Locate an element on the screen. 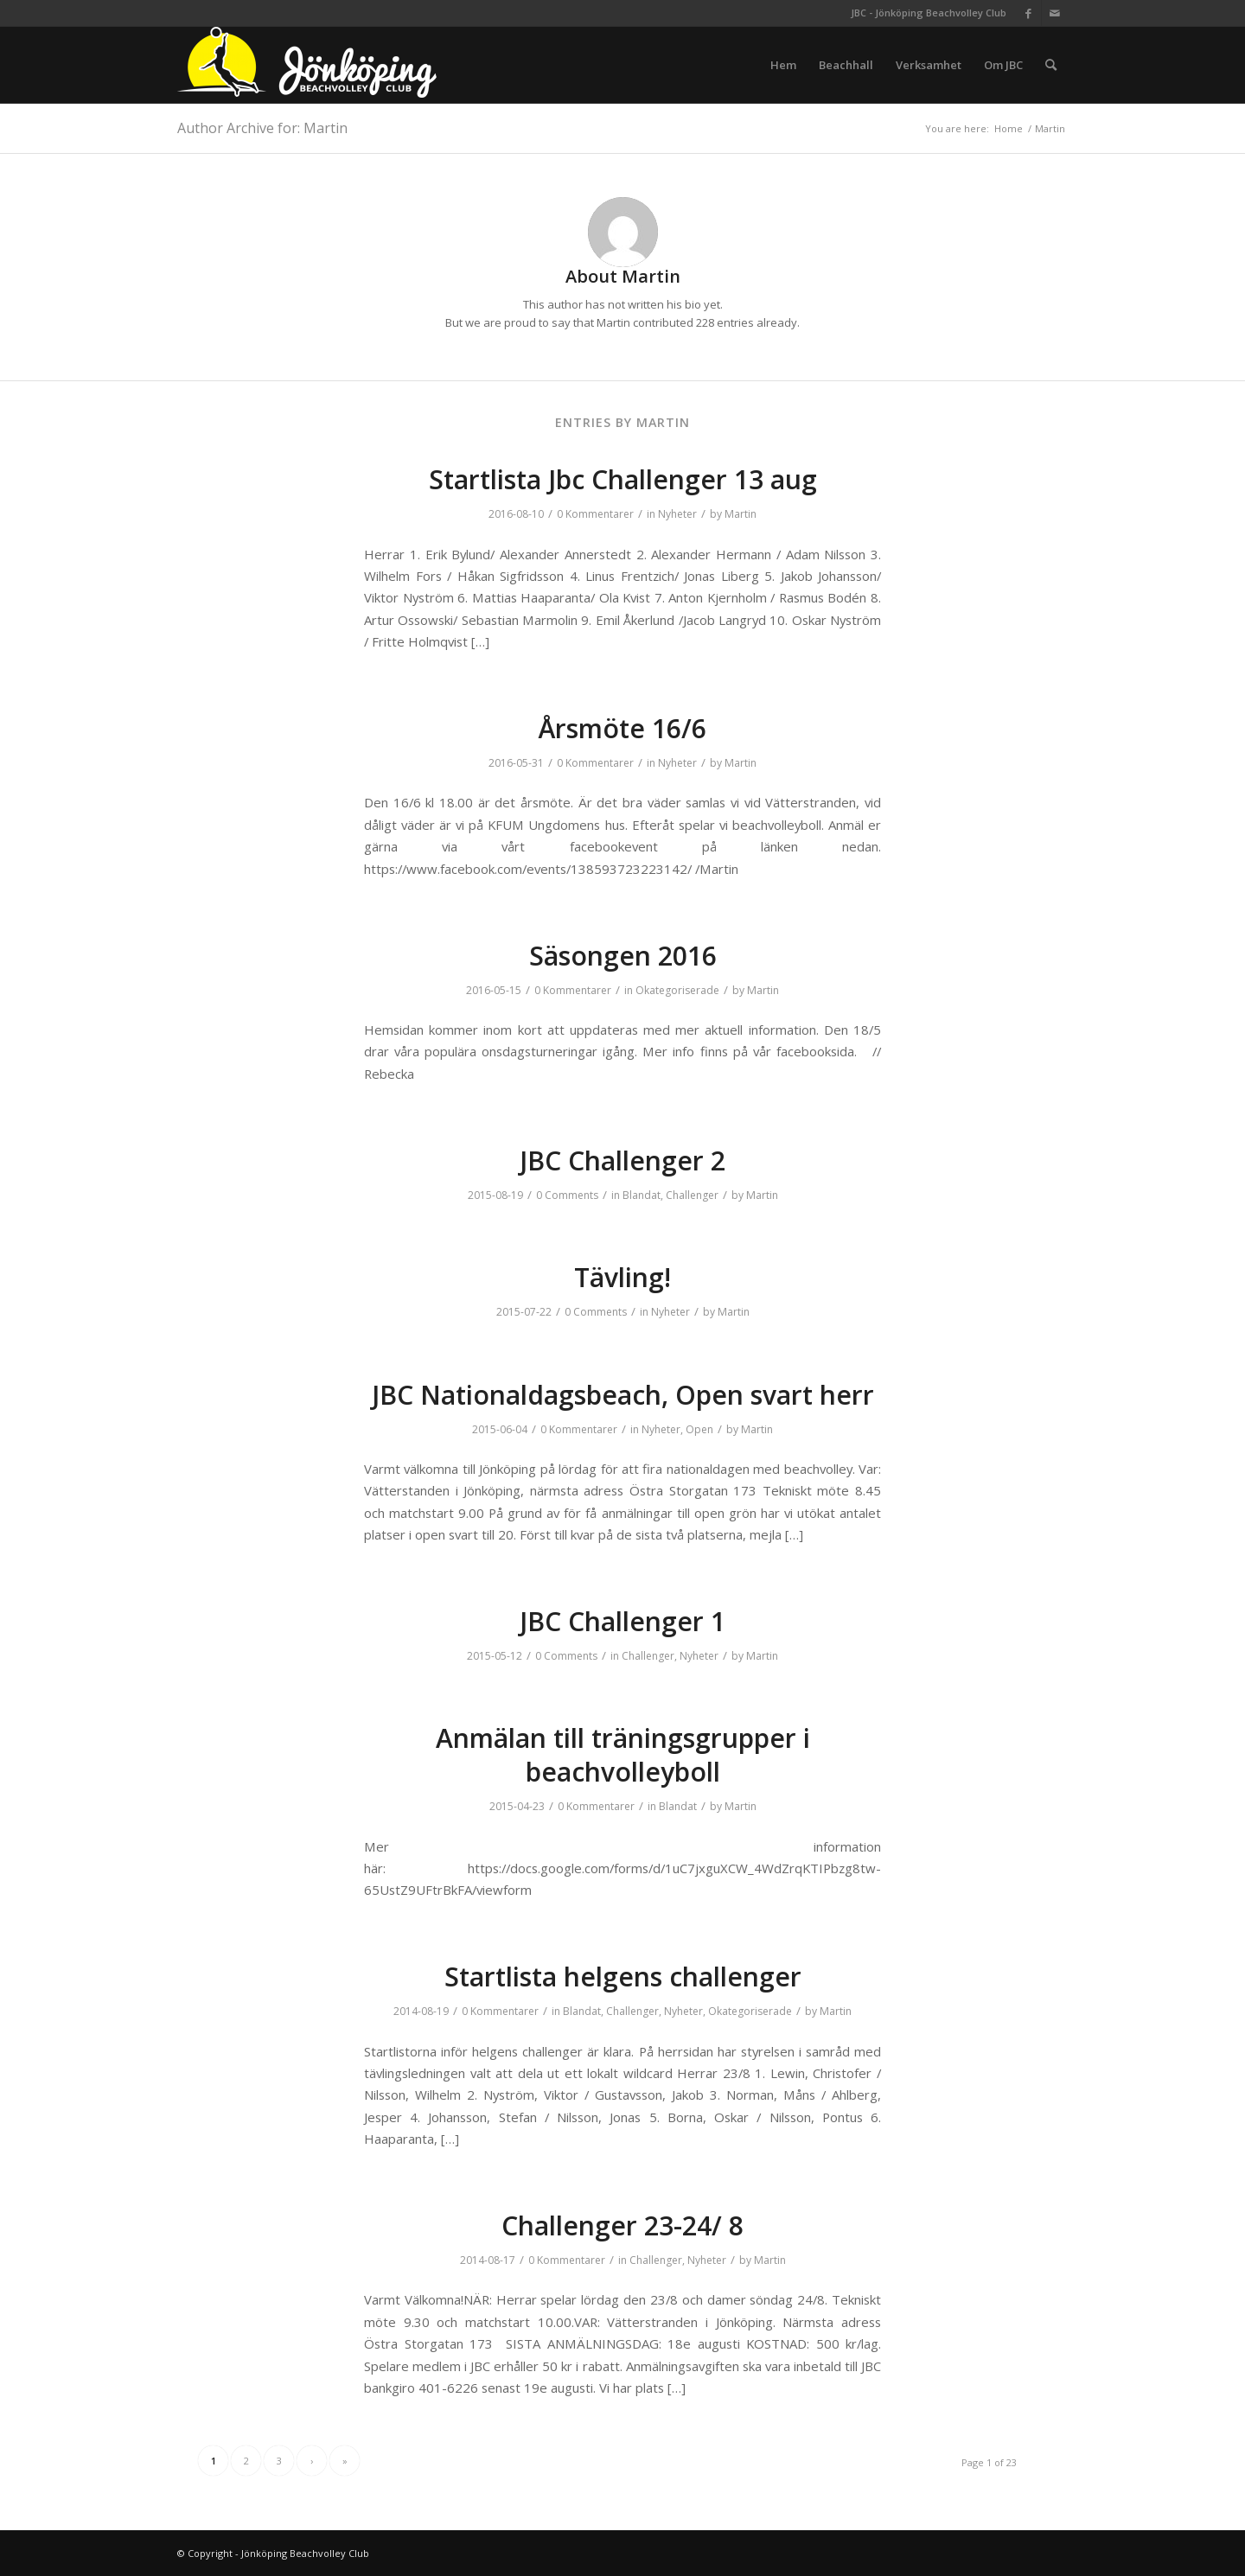  Martin is located at coordinates (741, 514).